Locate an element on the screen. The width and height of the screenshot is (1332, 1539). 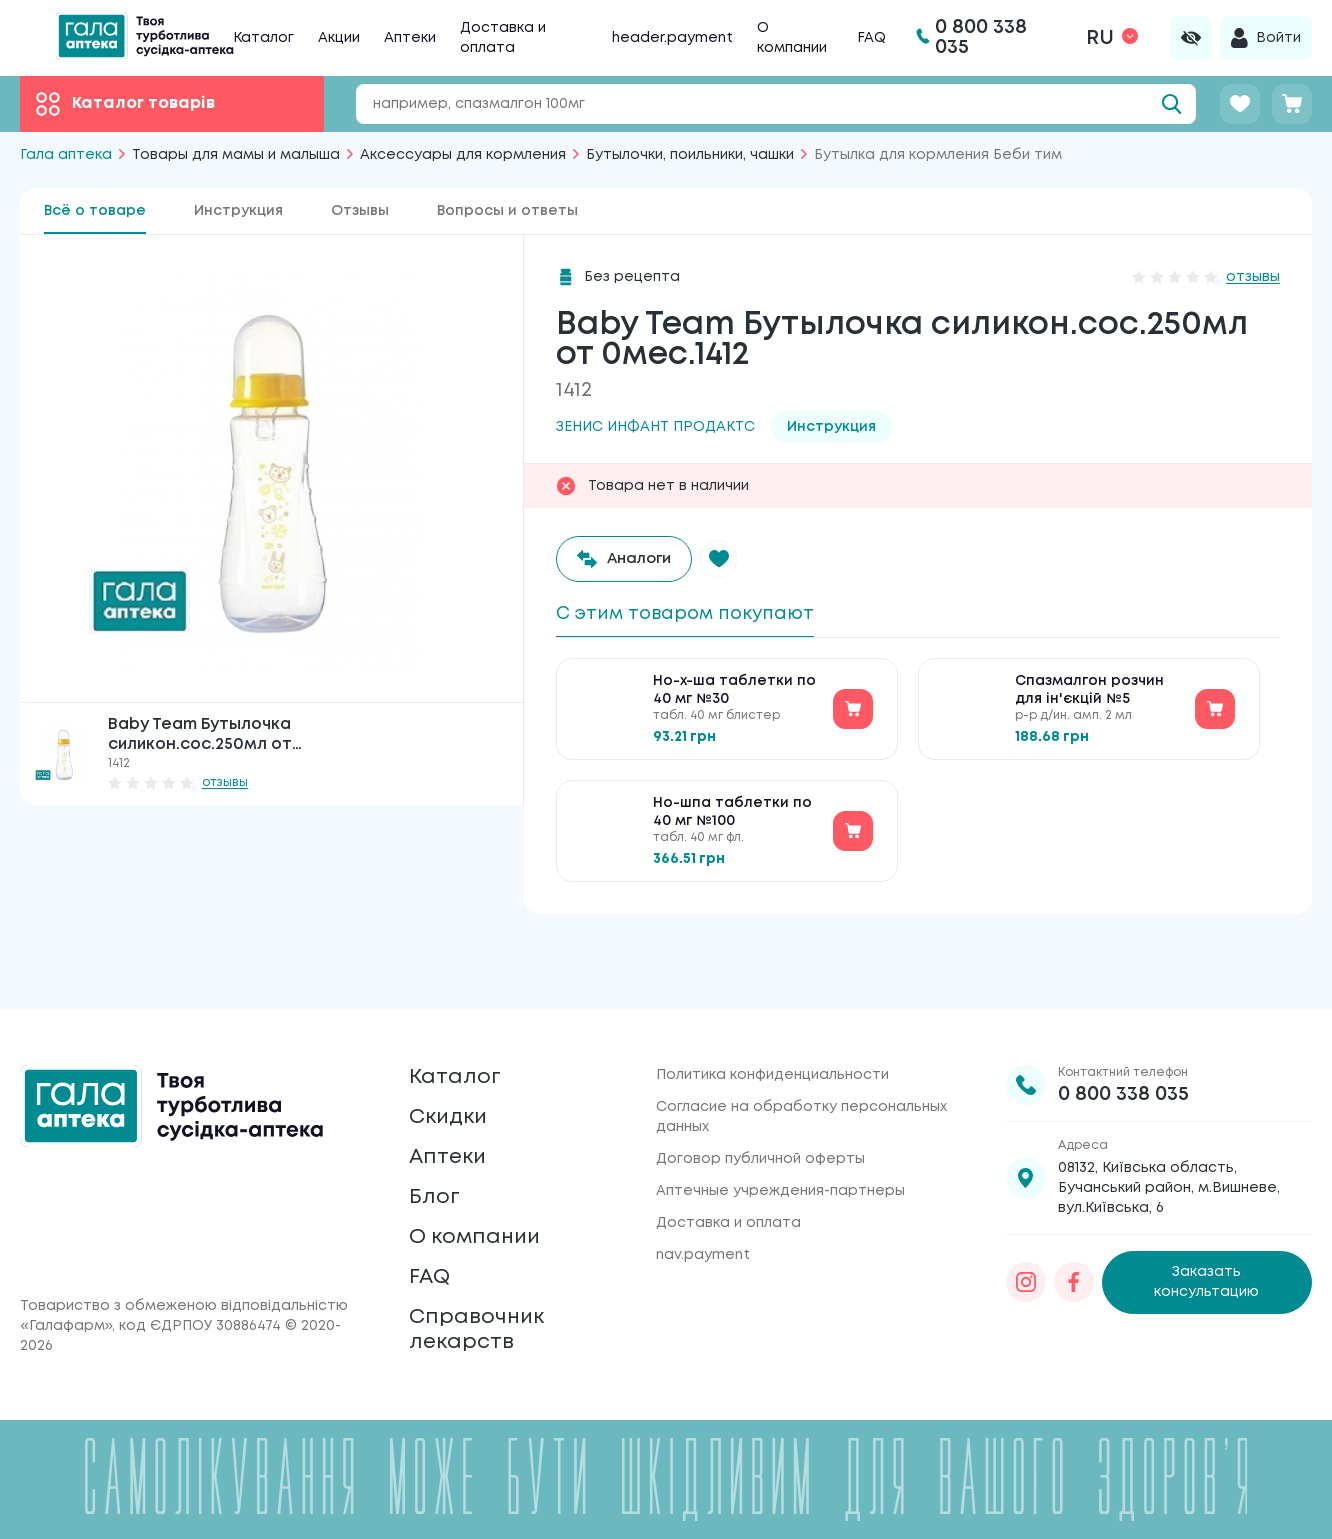
О компании is located at coordinates (484, 1213).